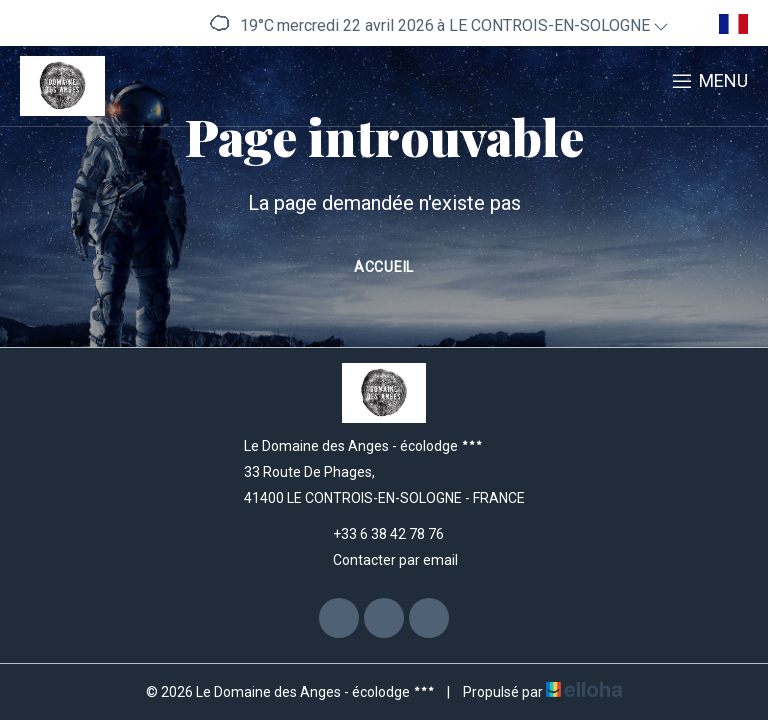 The image size is (768, 720). Describe the element at coordinates (384, 267) in the screenshot. I see `Accueil` at that location.